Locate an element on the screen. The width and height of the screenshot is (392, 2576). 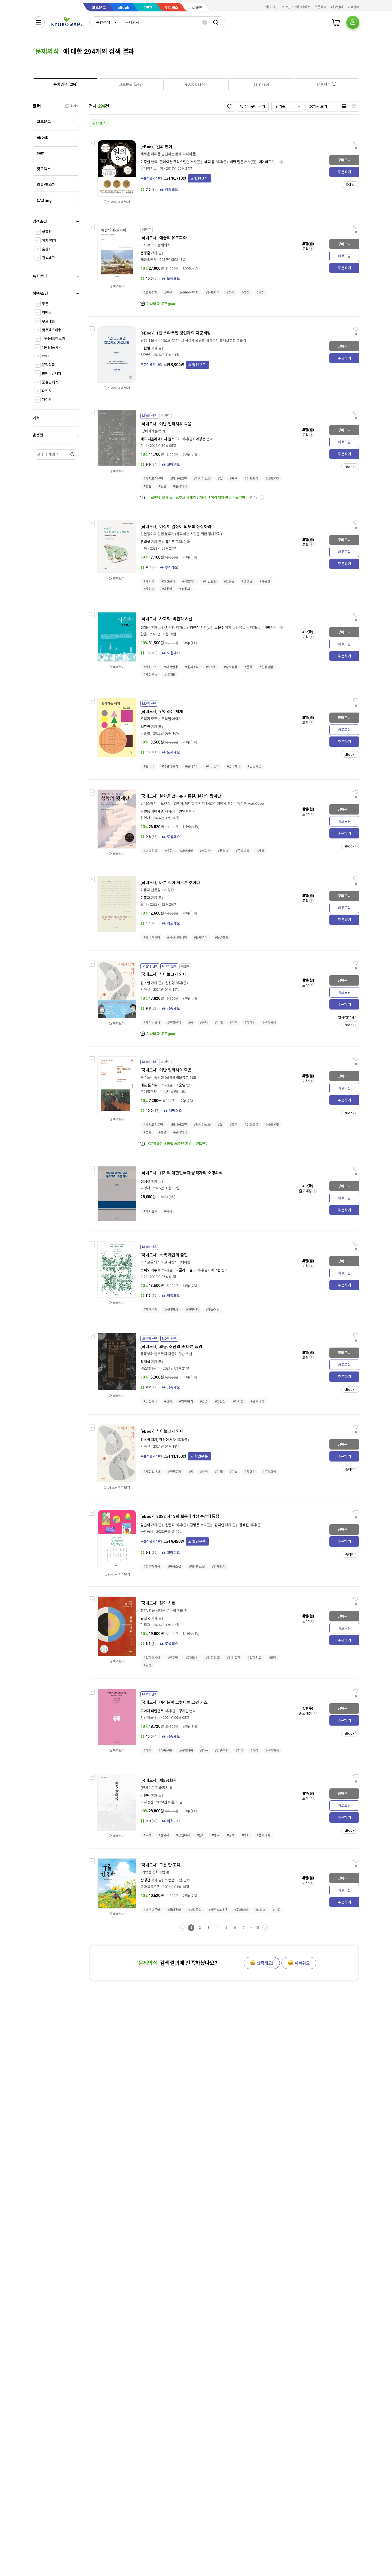
#정치 is located at coordinates (216, 1835).